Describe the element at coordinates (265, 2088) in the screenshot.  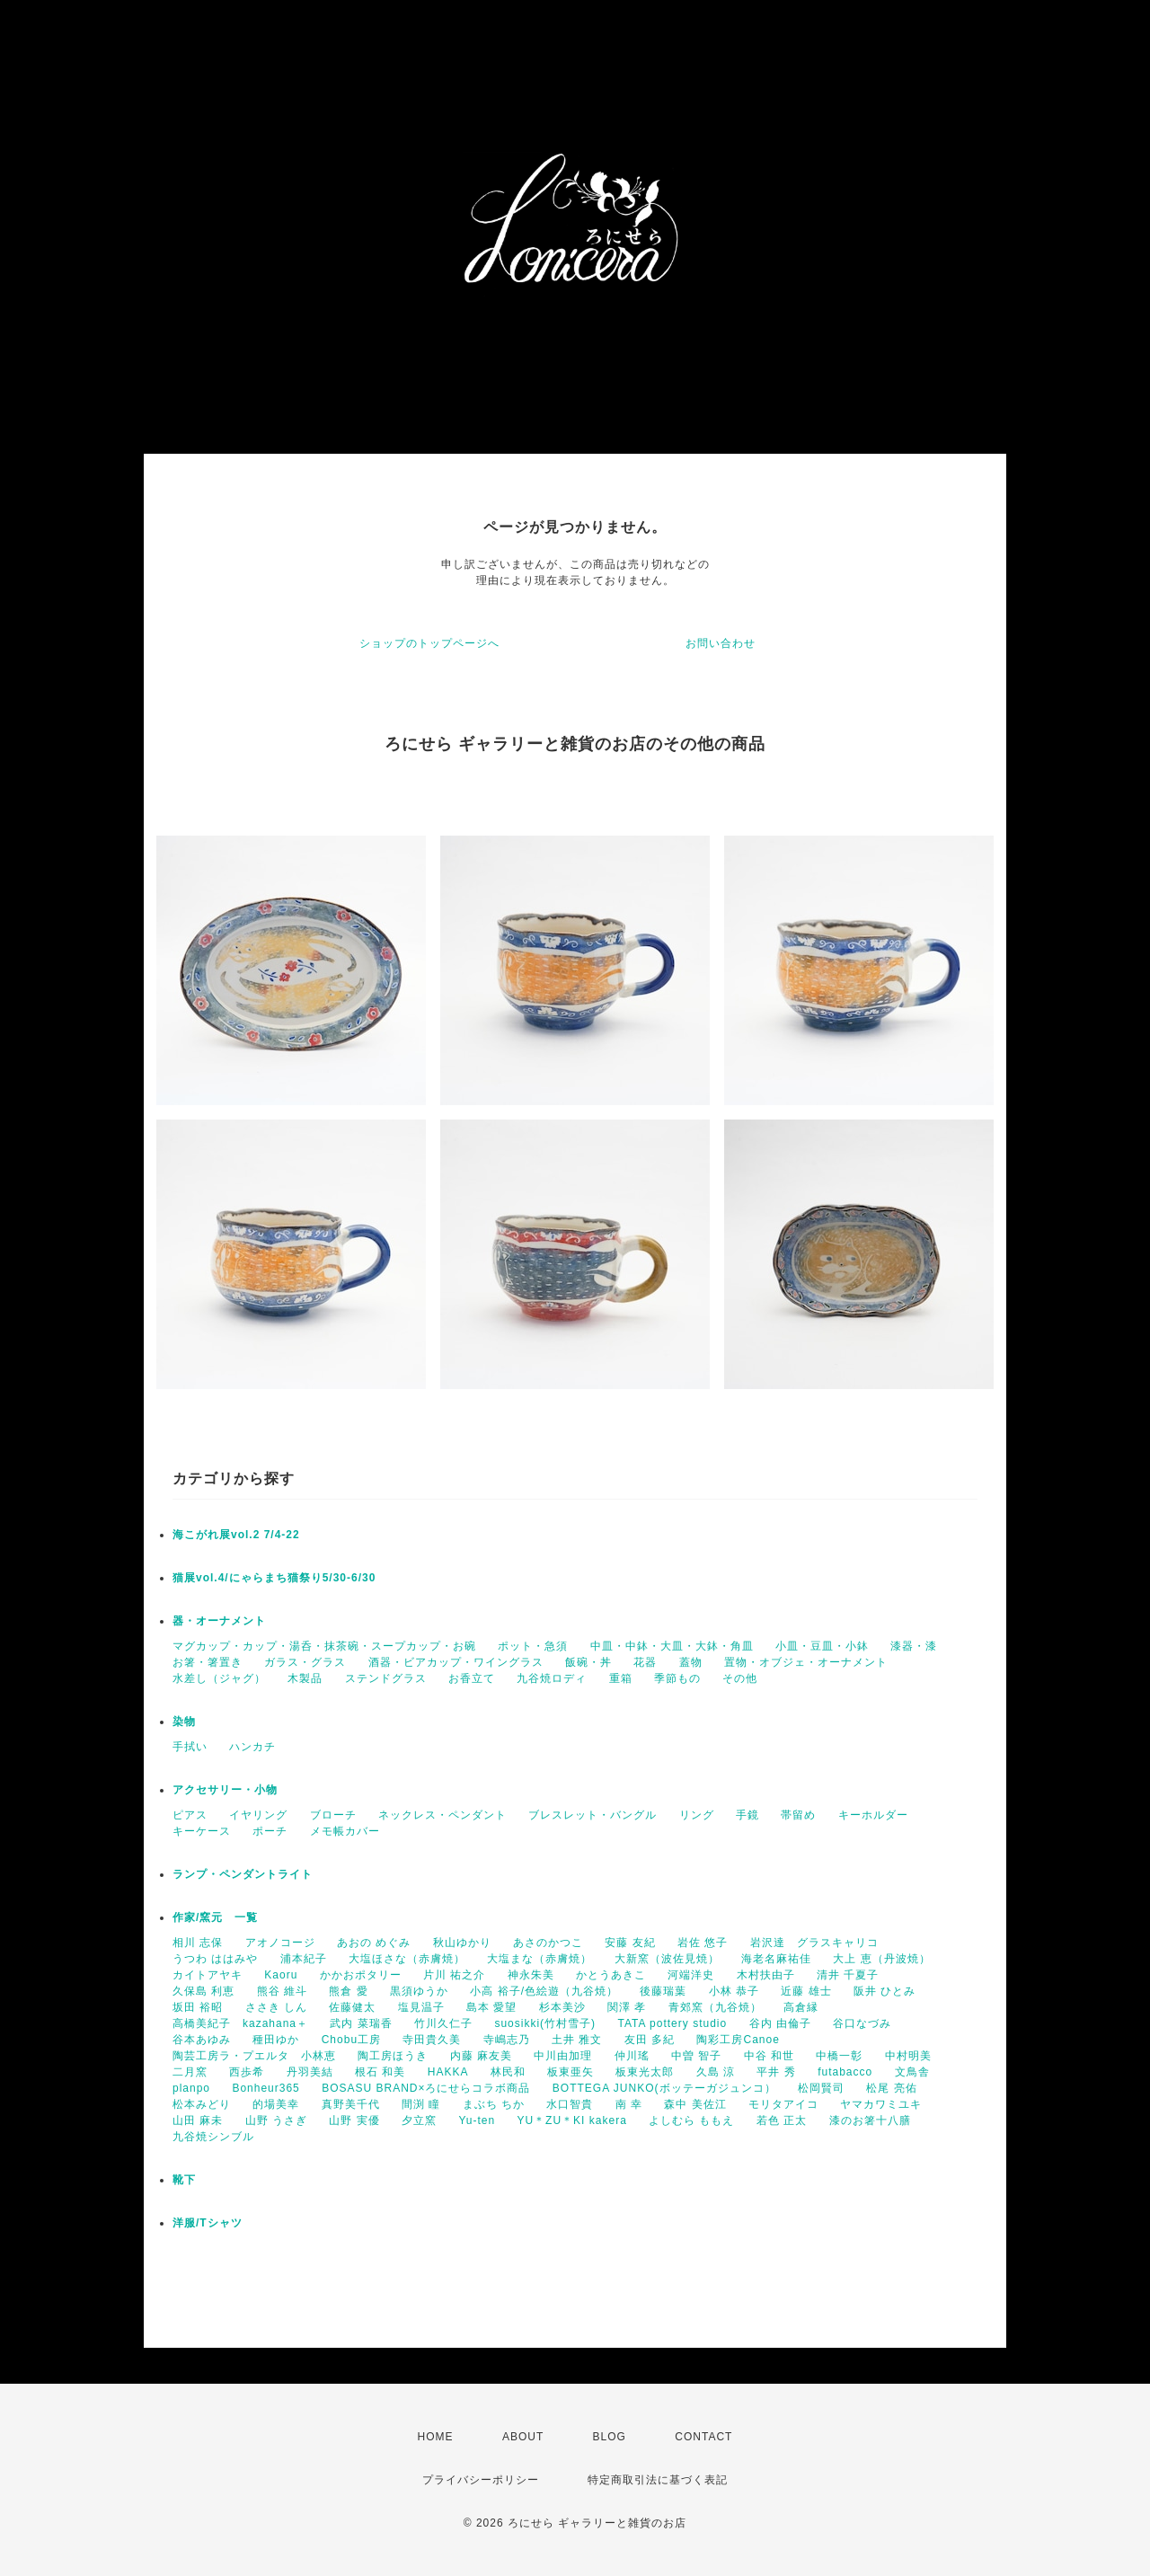
I see `Bonheur365` at that location.